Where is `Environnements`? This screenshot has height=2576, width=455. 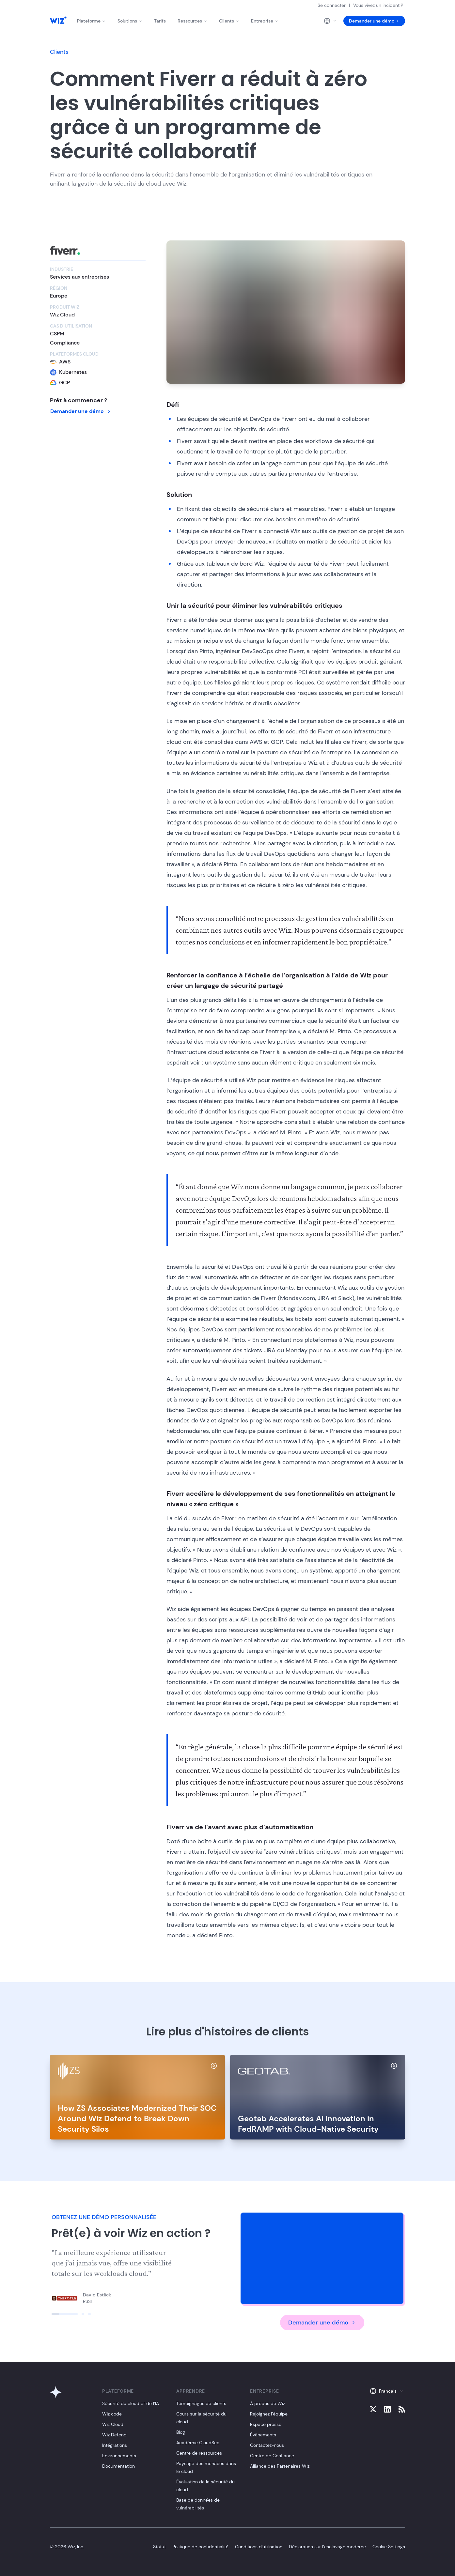 Environnements is located at coordinates (119, 2456).